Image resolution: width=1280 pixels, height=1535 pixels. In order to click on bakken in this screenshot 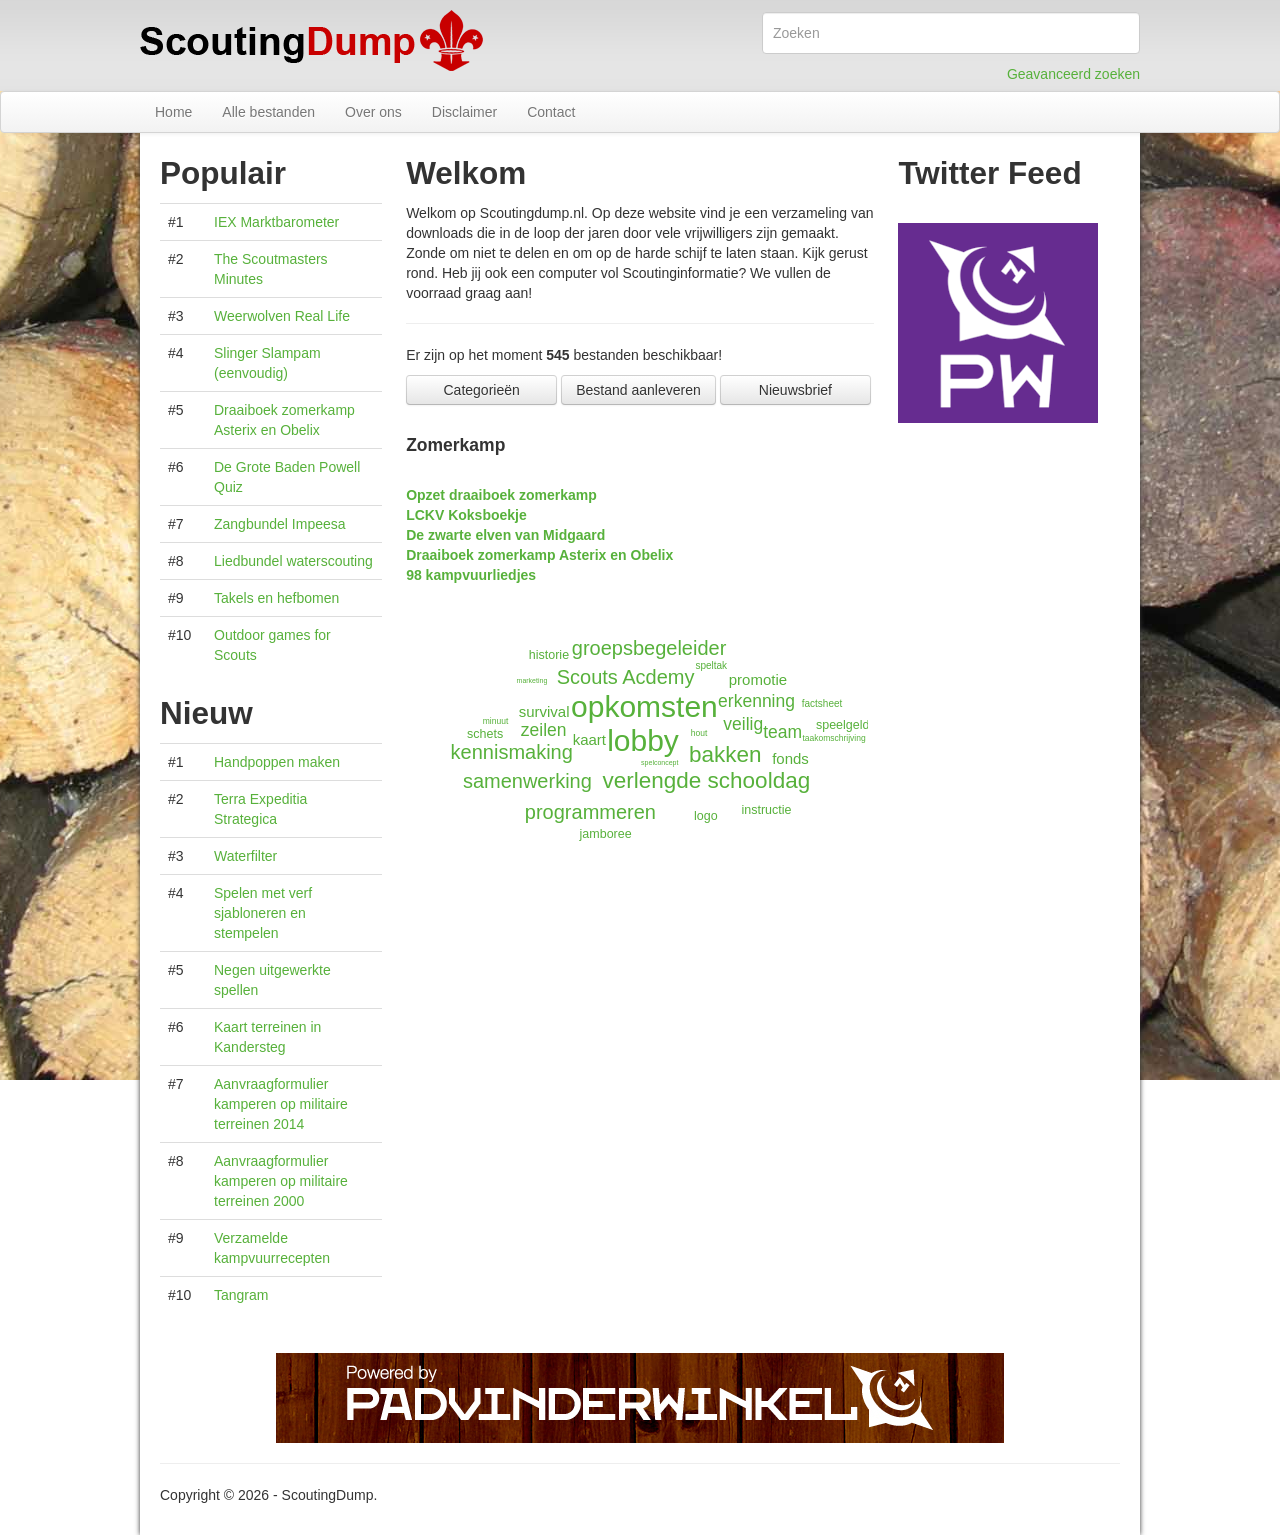, I will do `click(725, 754)`.